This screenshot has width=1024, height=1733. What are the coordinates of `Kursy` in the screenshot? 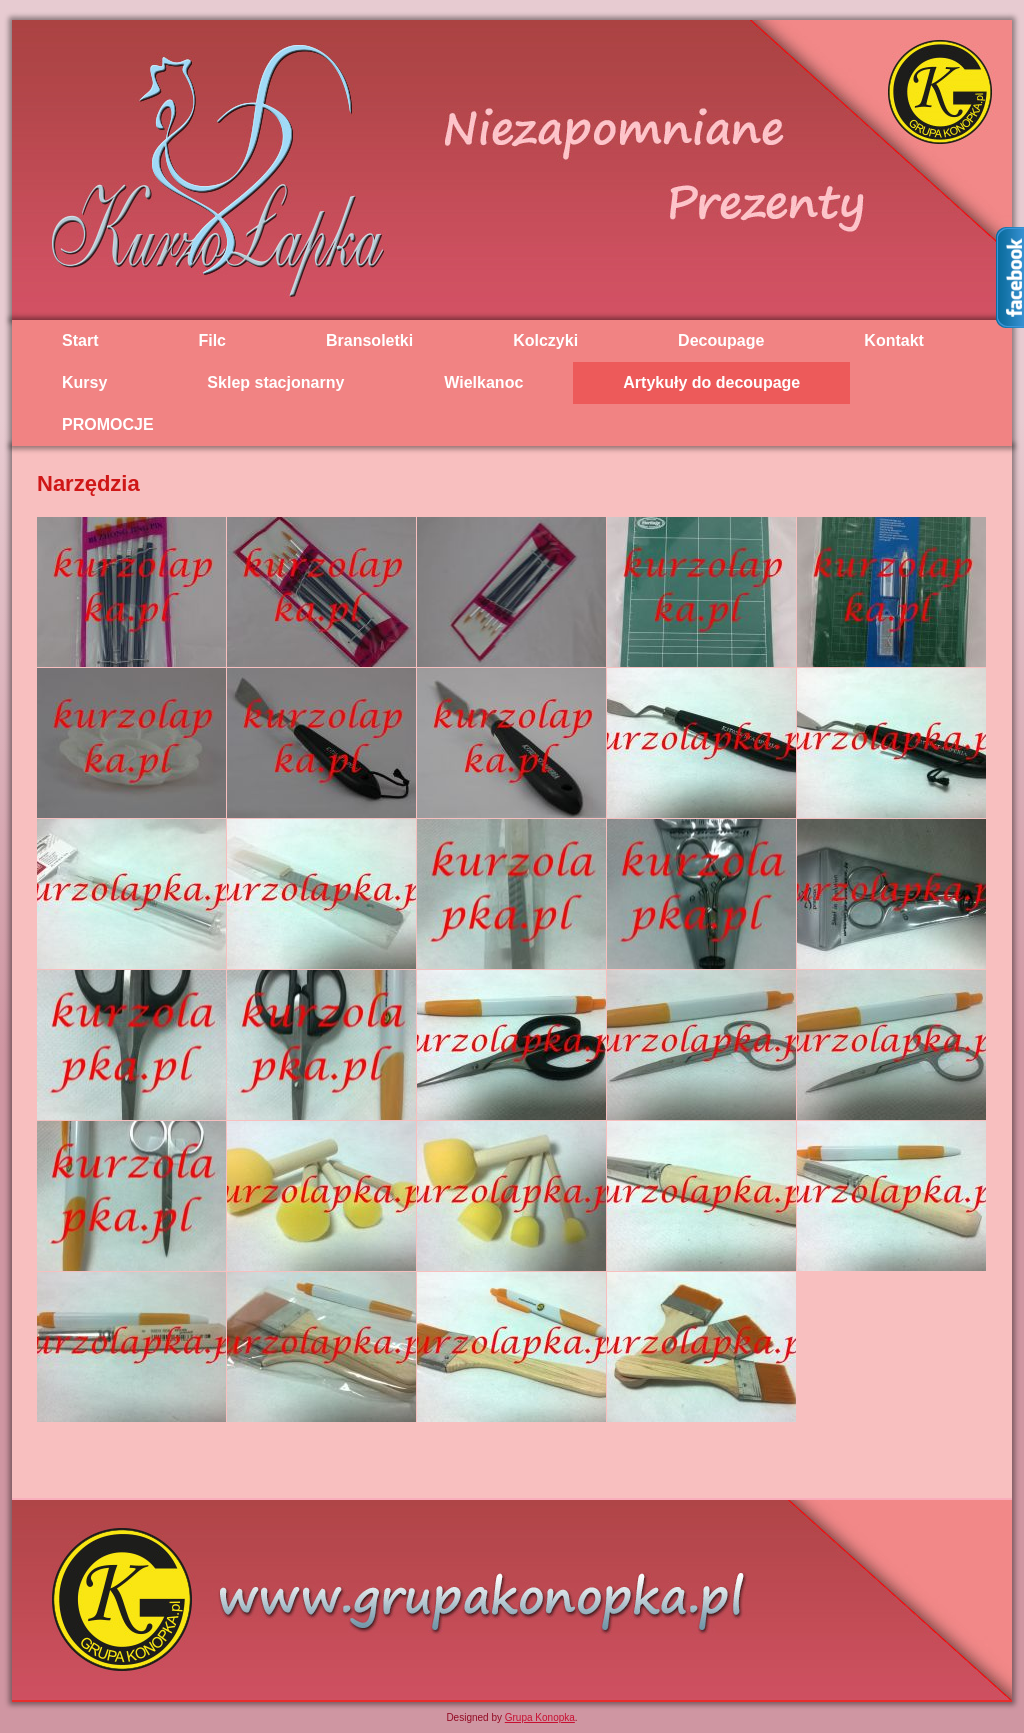 It's located at (84, 382).